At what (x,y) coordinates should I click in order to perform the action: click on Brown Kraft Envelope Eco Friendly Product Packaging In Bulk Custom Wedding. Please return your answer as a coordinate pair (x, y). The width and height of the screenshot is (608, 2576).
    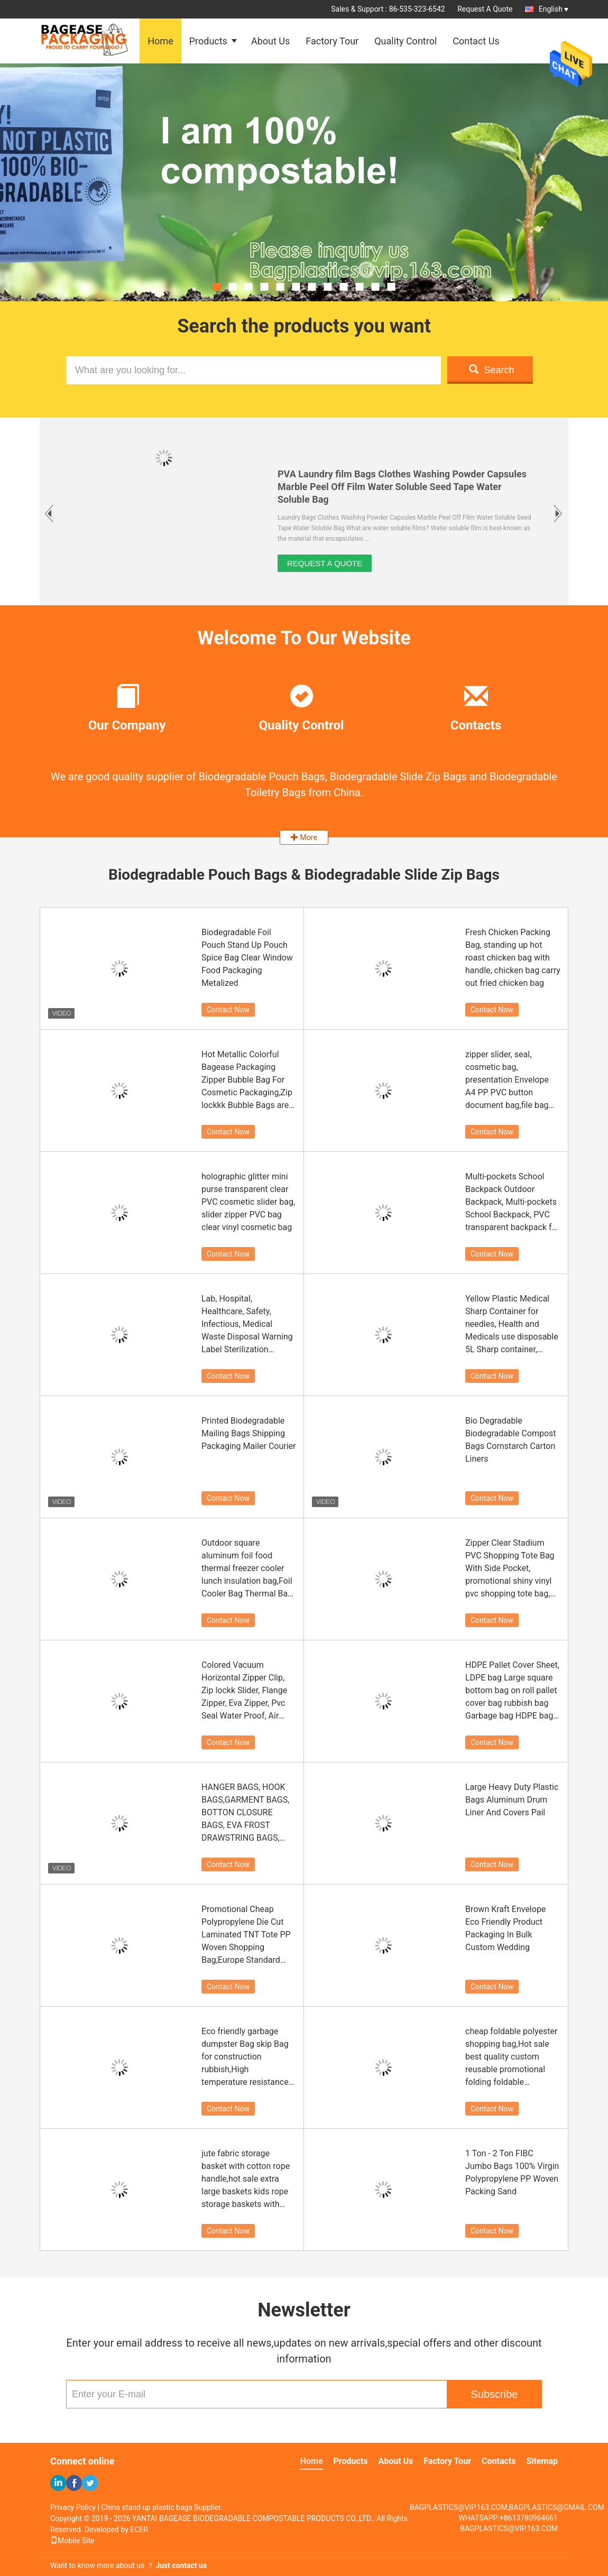
    Looking at the image, I should click on (505, 1928).